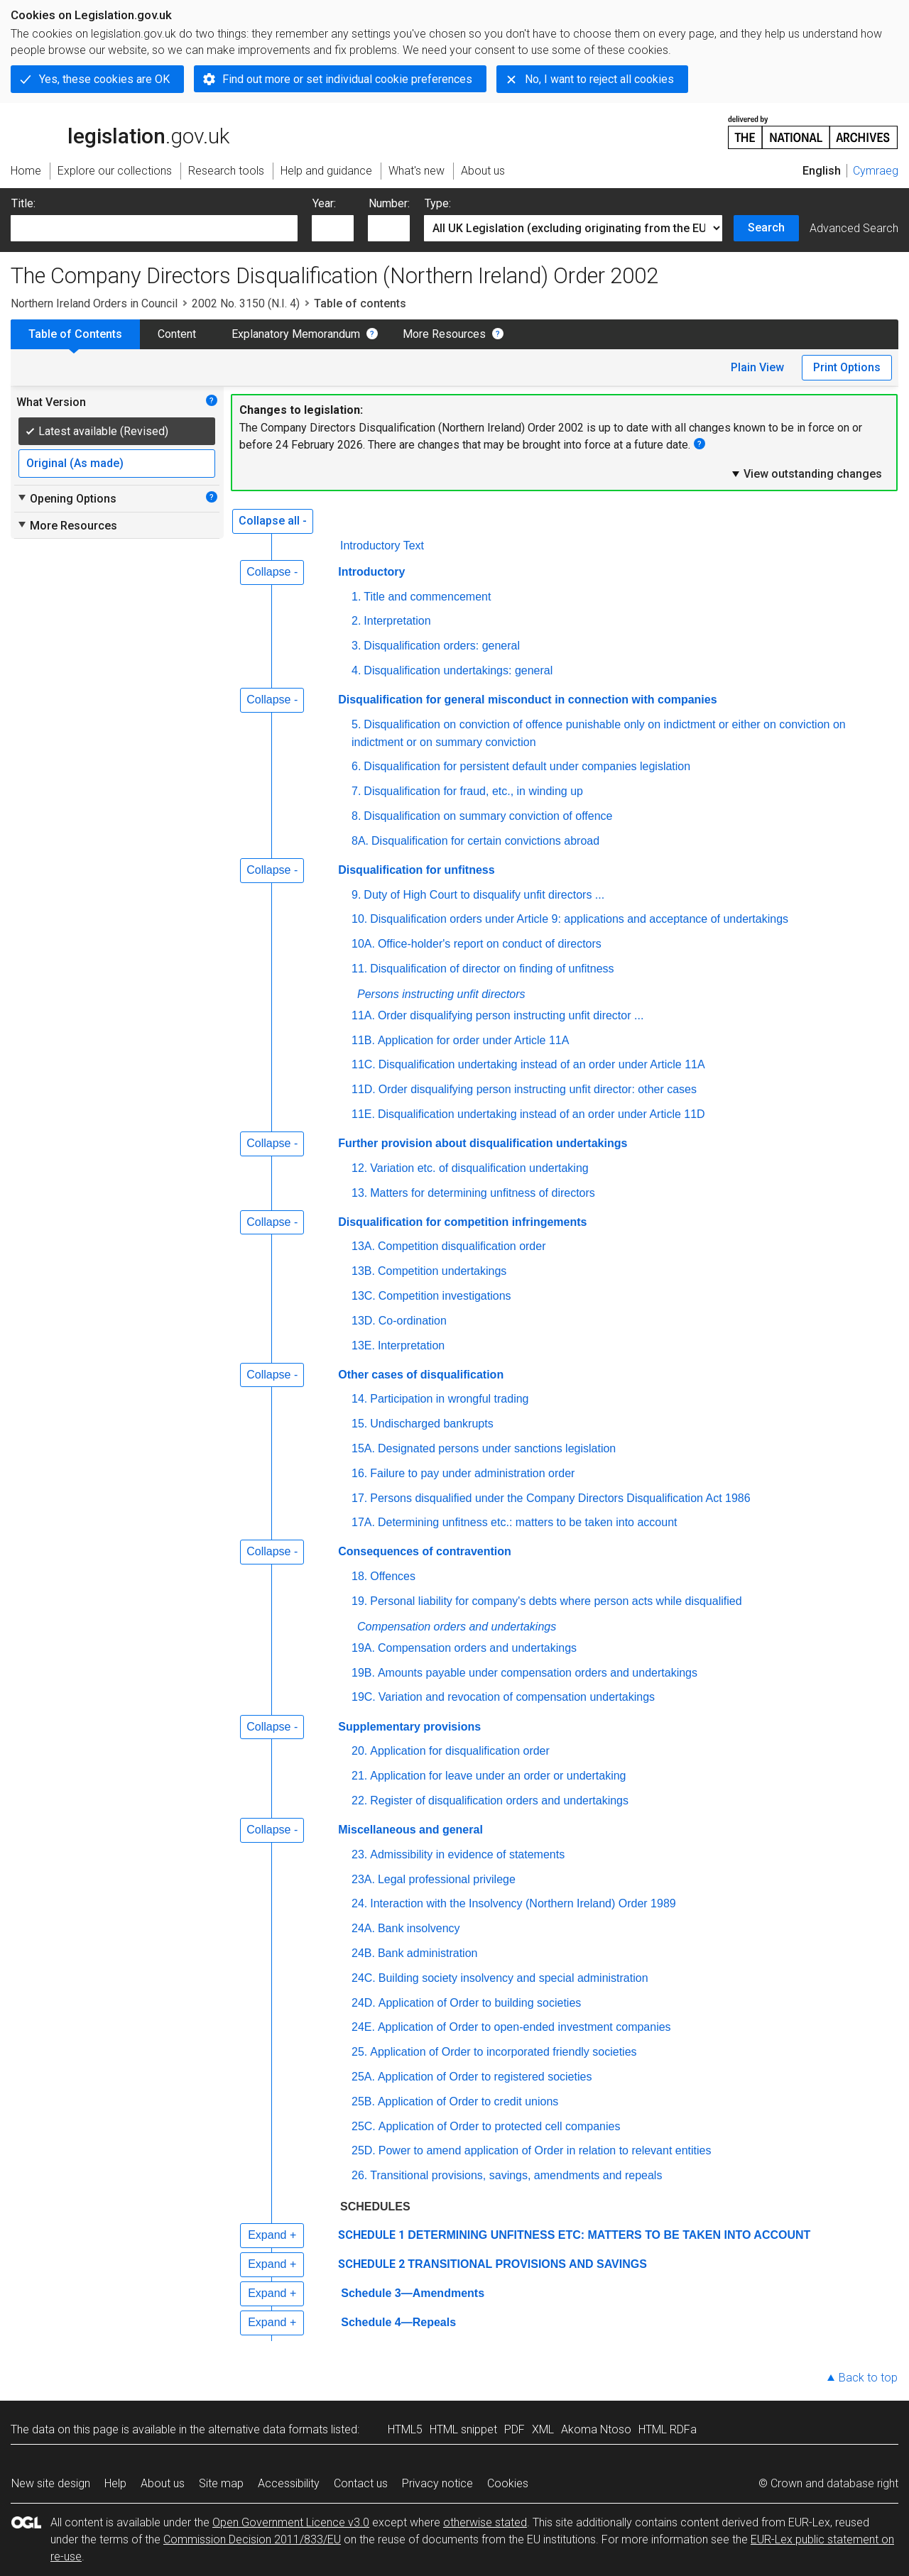 The width and height of the screenshot is (909, 2576). I want to click on 25B., so click(363, 2101).